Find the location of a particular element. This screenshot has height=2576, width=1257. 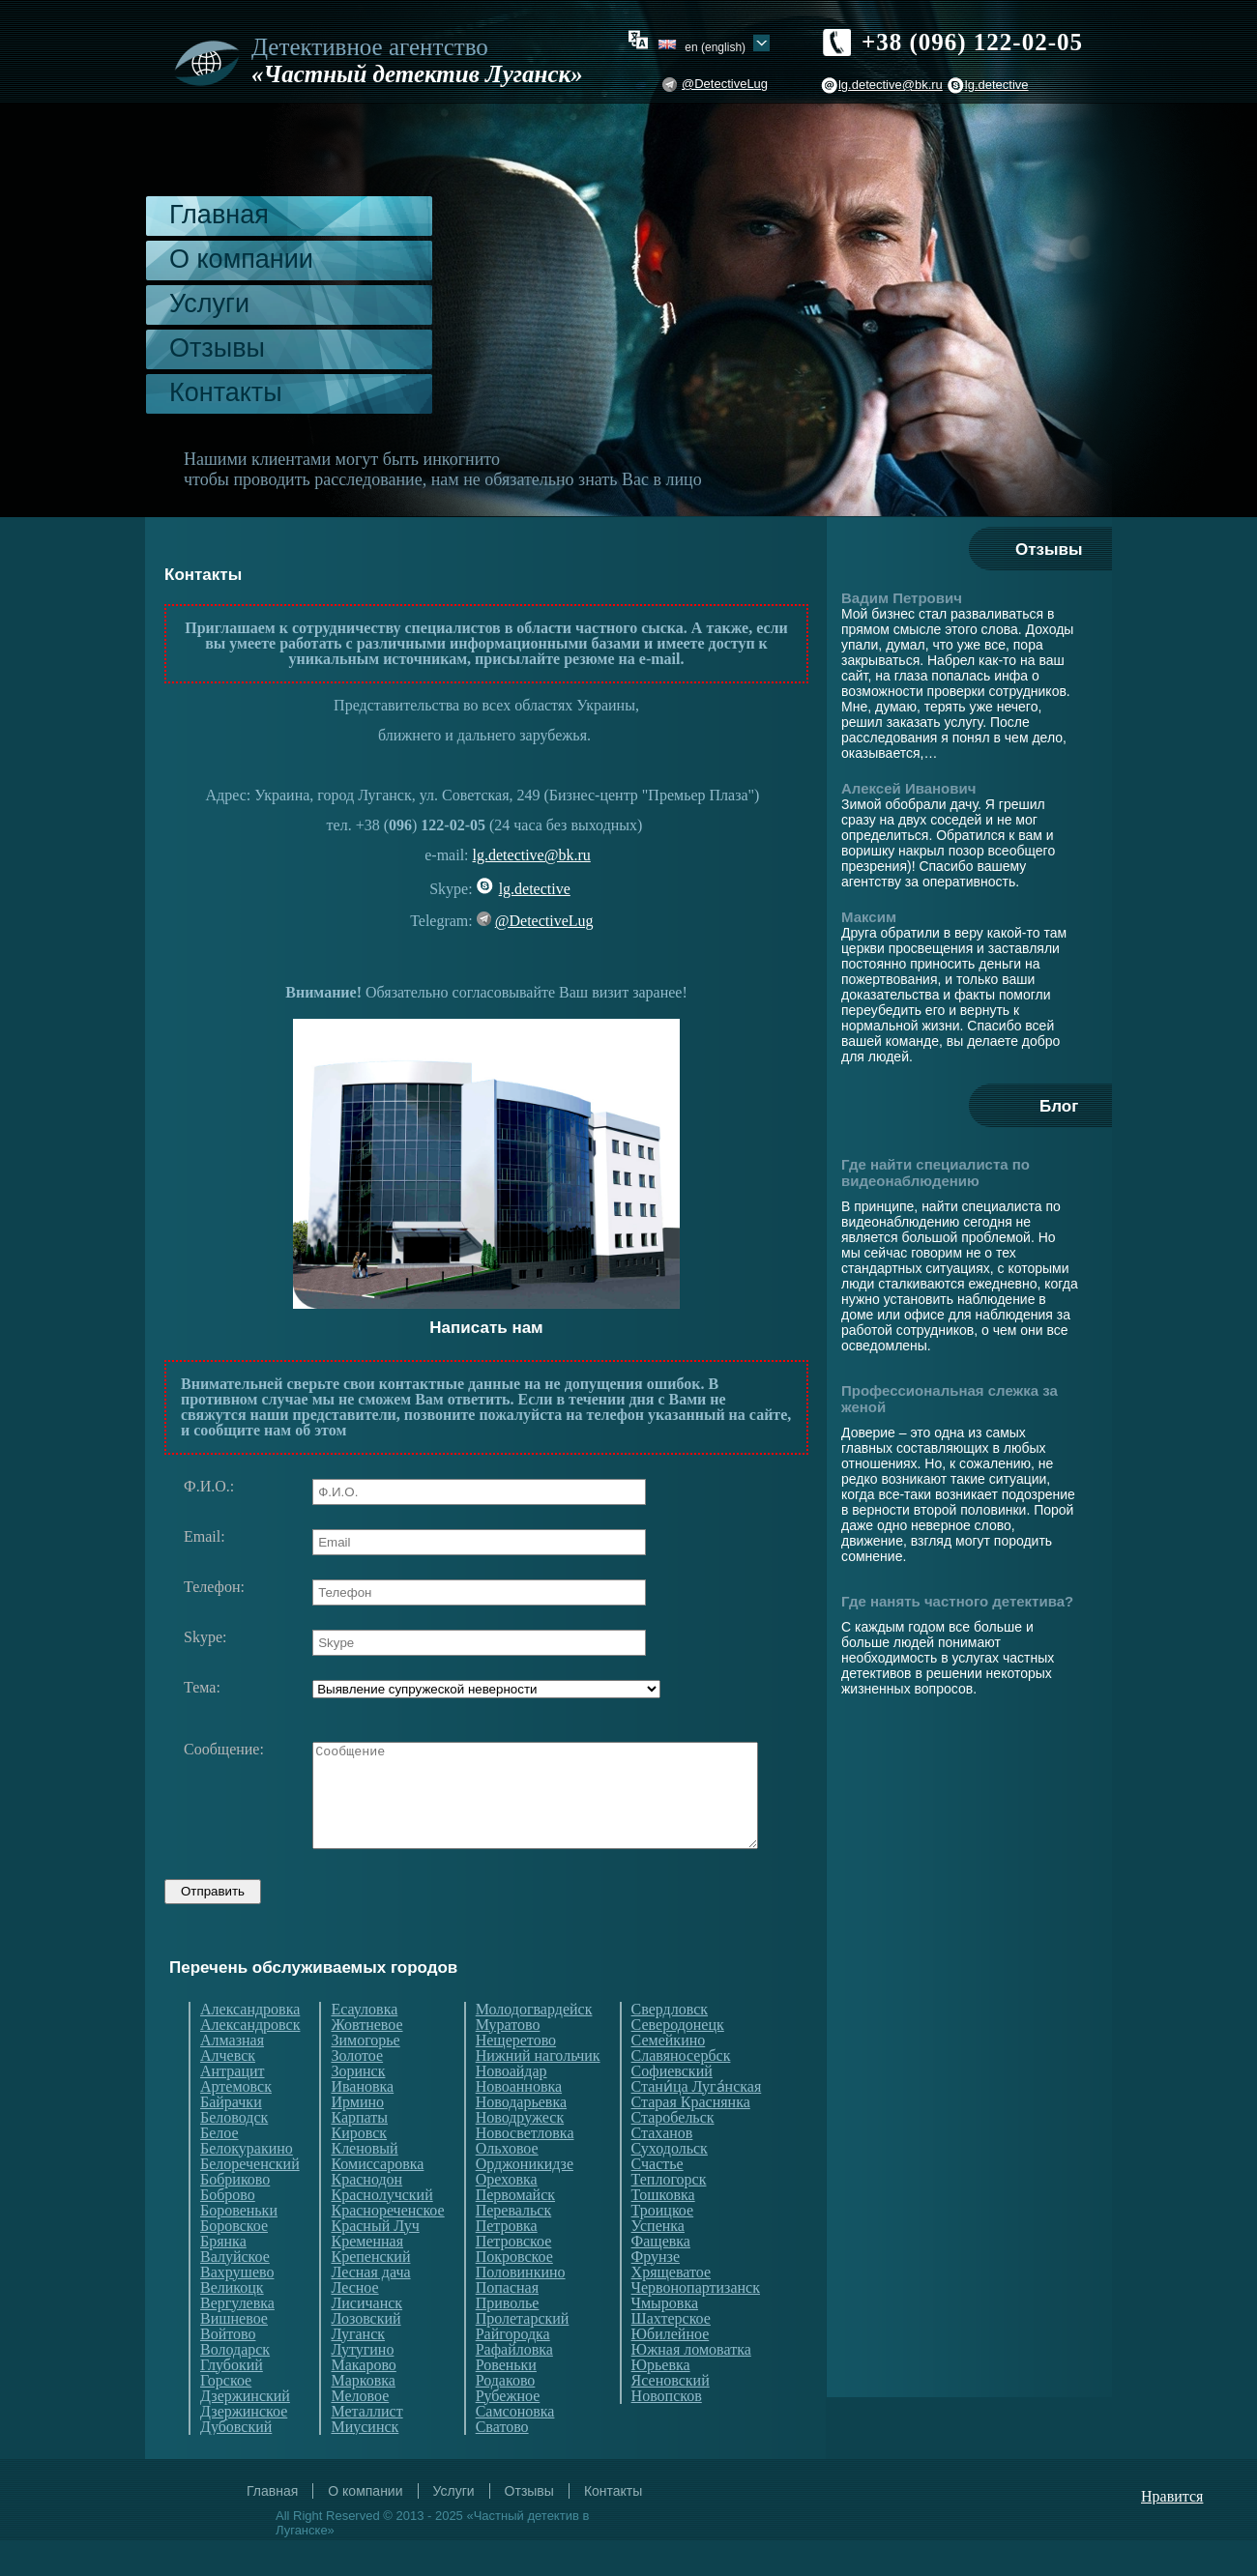

Новоанновка is located at coordinates (519, 2122).